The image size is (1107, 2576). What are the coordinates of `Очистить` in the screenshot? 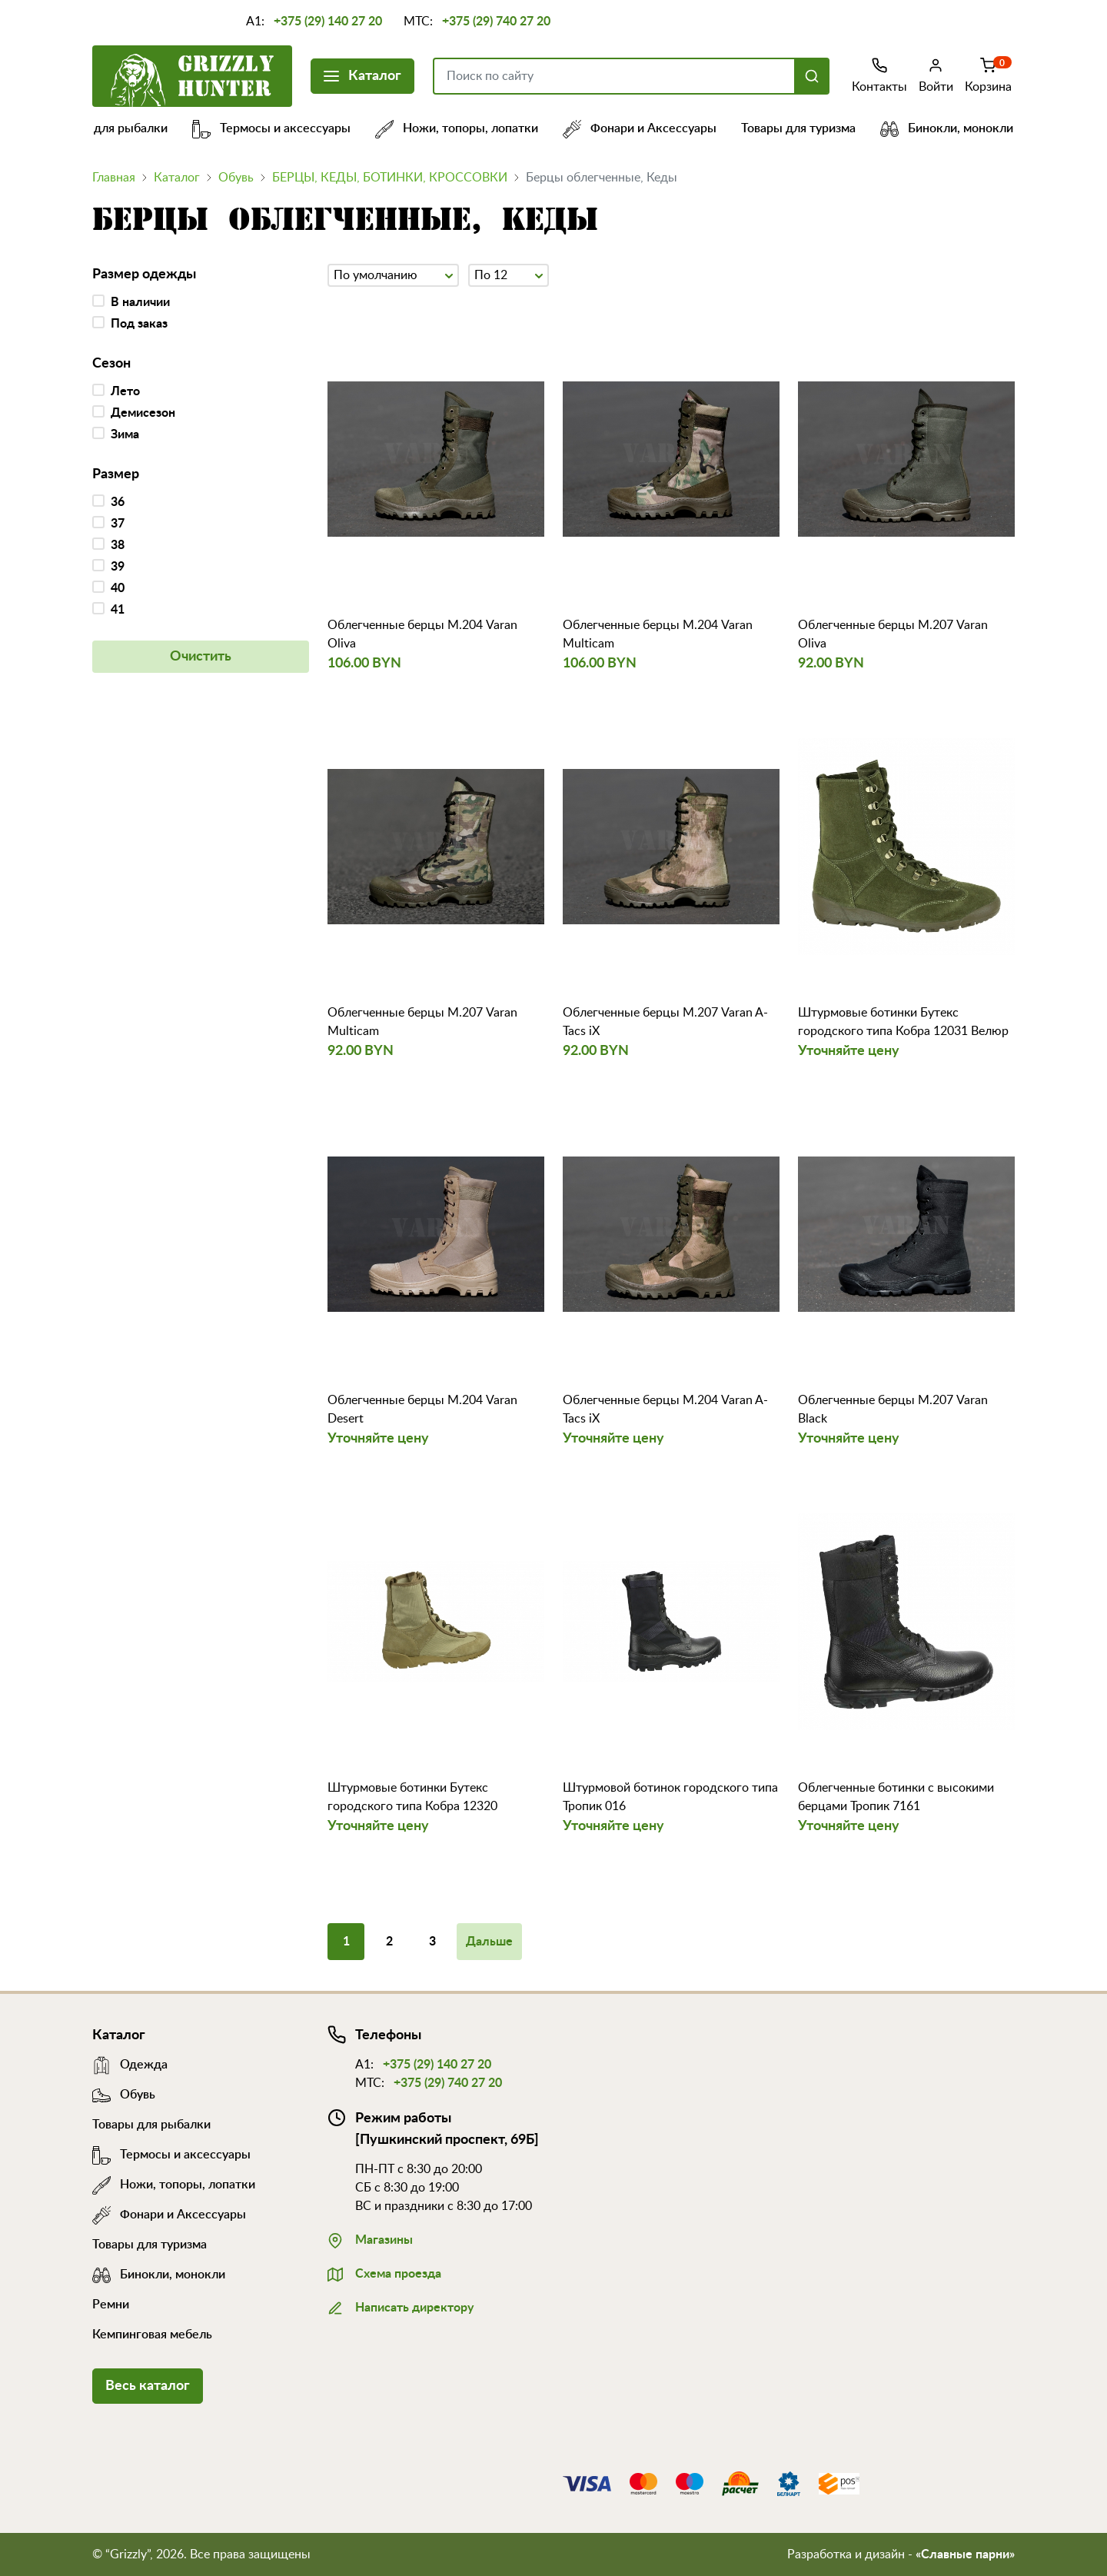 It's located at (200, 657).